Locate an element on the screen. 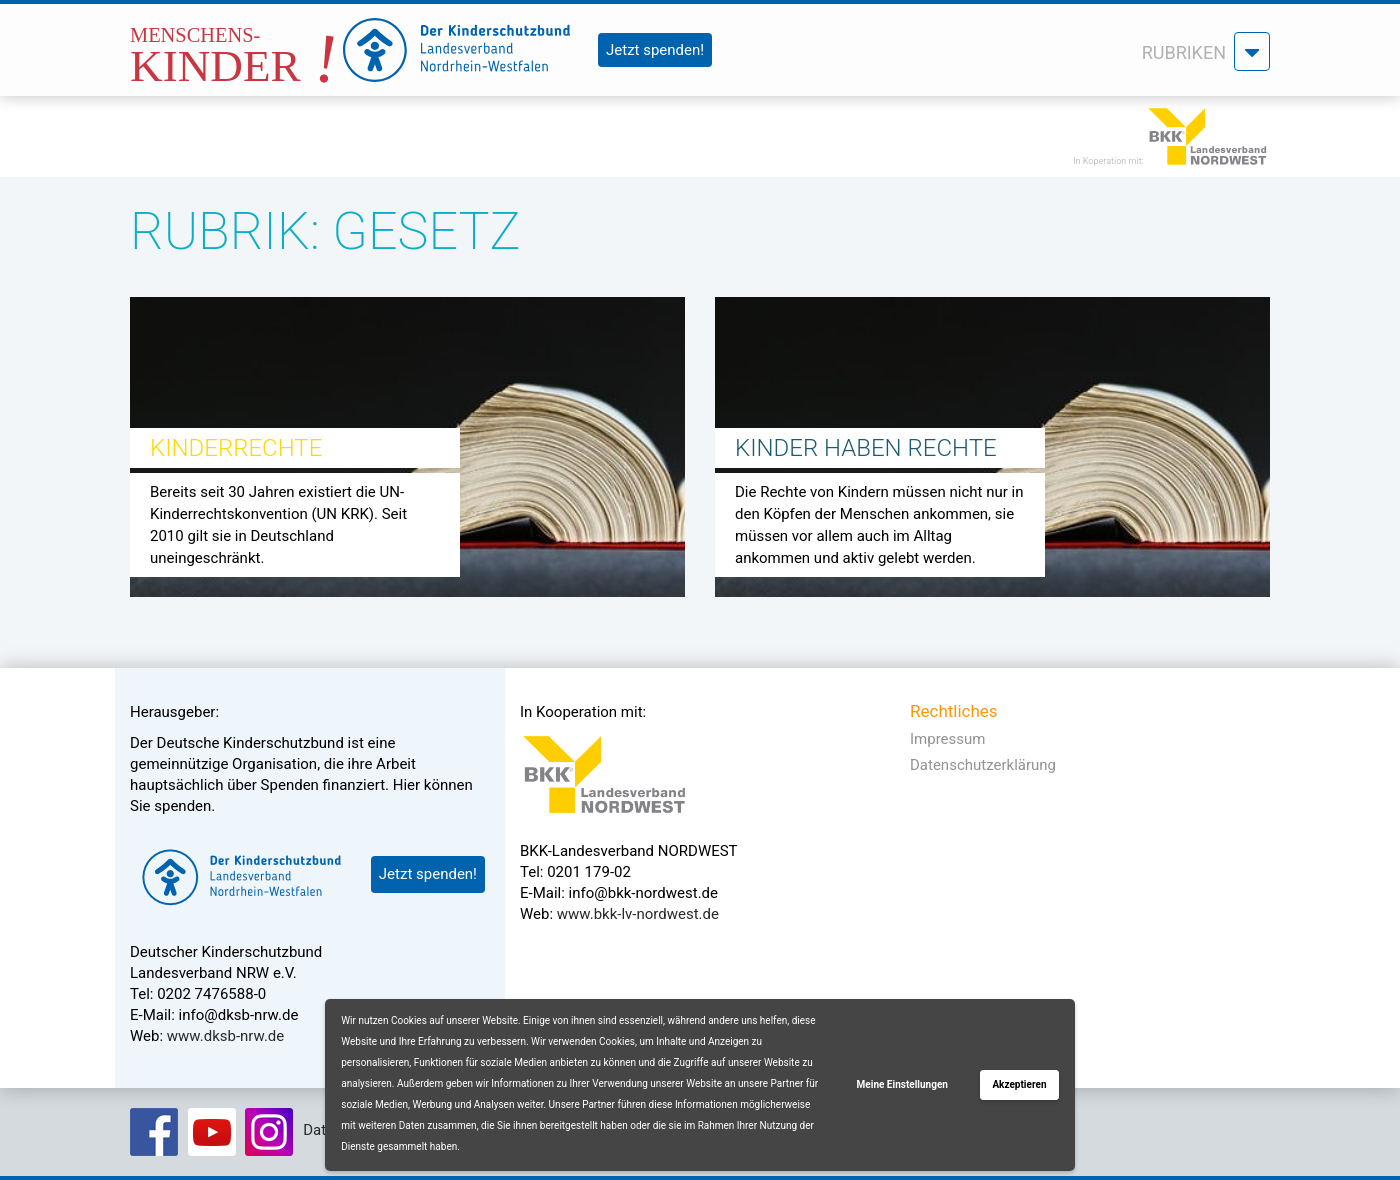 The height and width of the screenshot is (1180, 1400). Jetzt spenden! is located at coordinates (655, 50).